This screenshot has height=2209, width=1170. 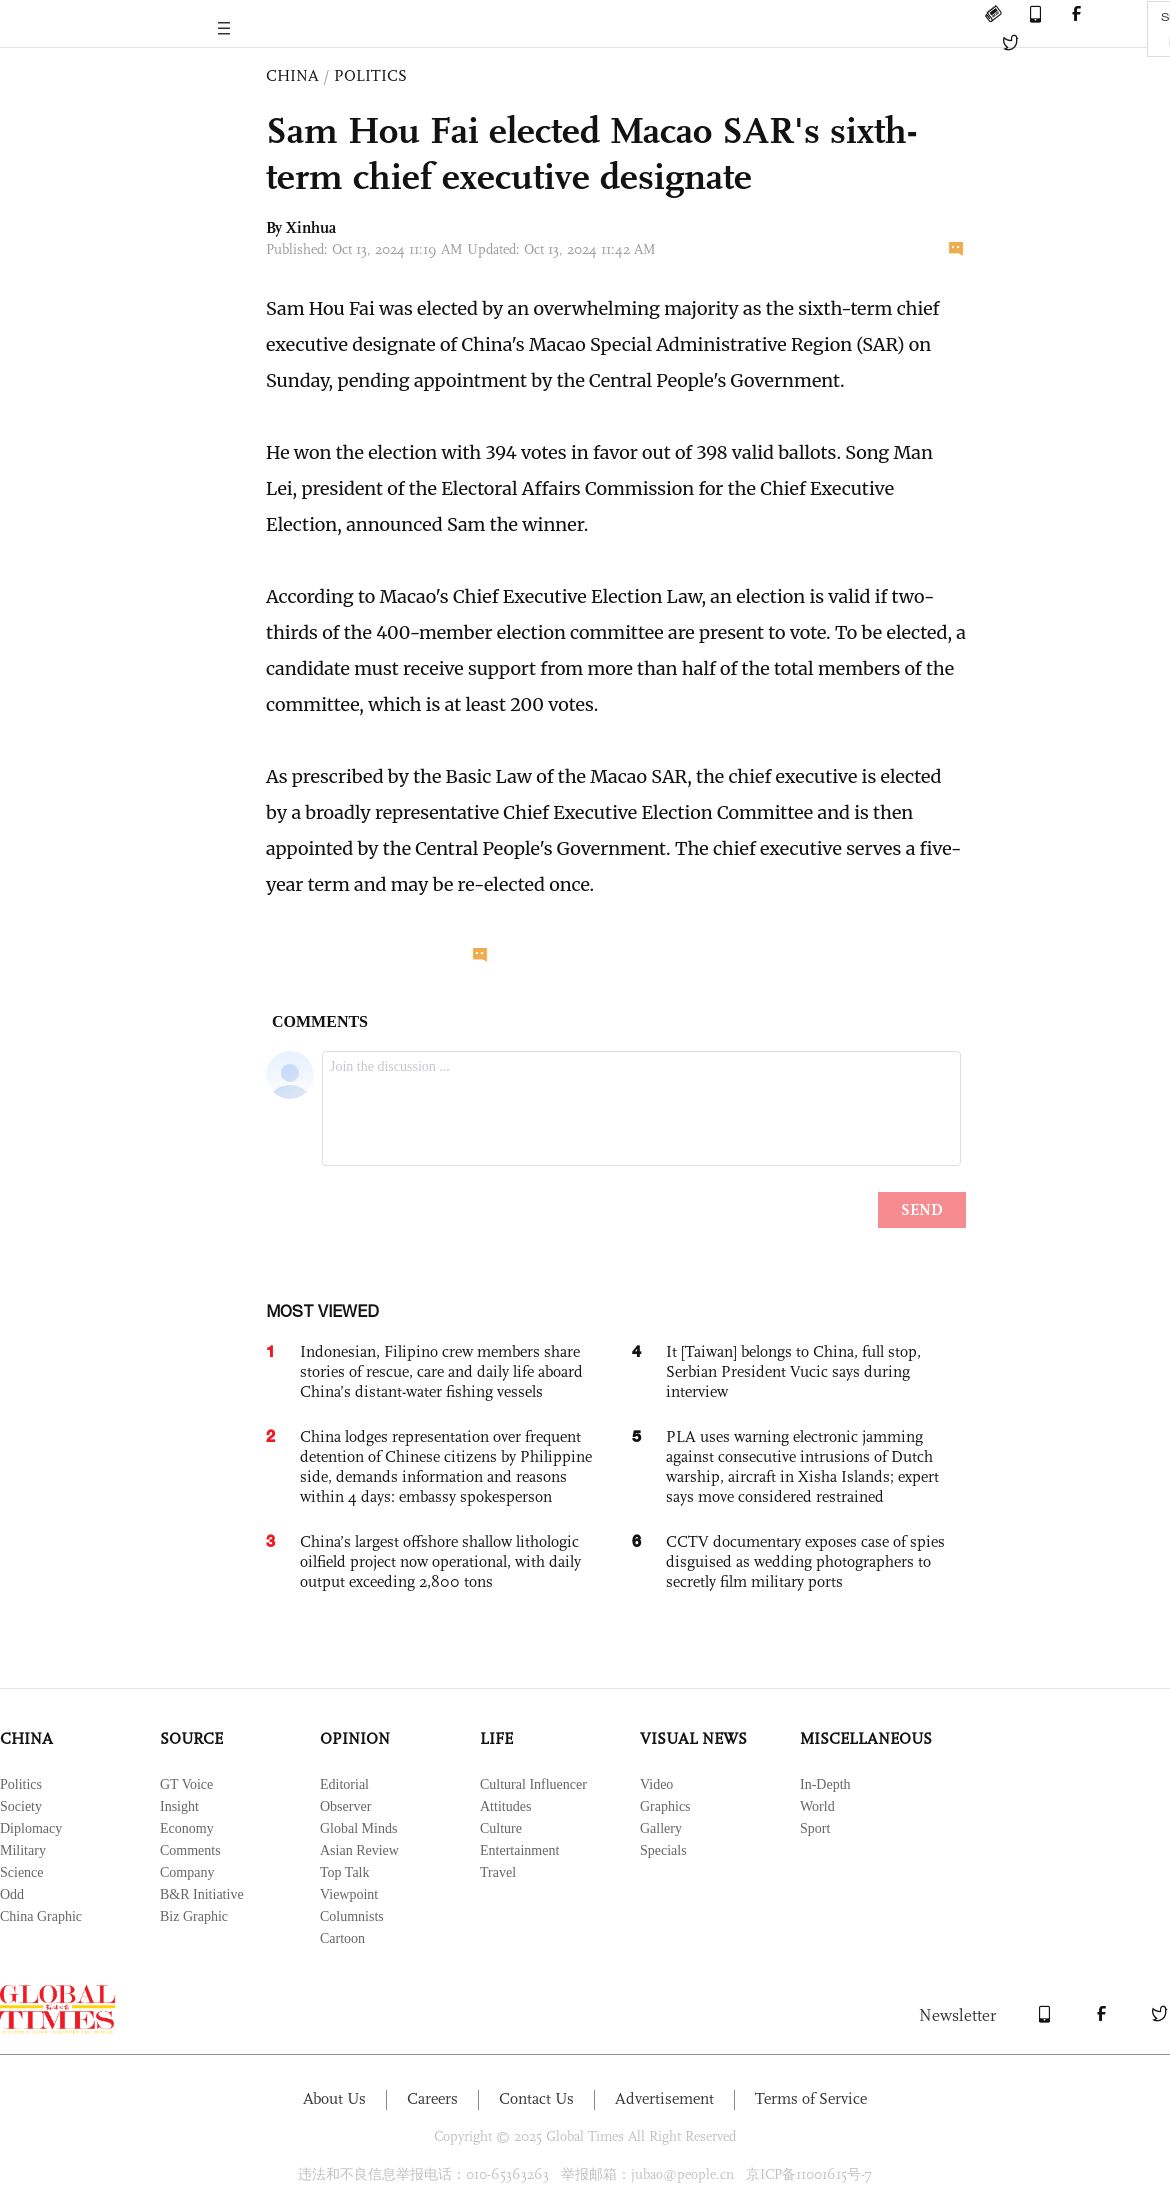 What do you see at coordinates (665, 1806) in the screenshot?
I see `Graphics` at bounding box center [665, 1806].